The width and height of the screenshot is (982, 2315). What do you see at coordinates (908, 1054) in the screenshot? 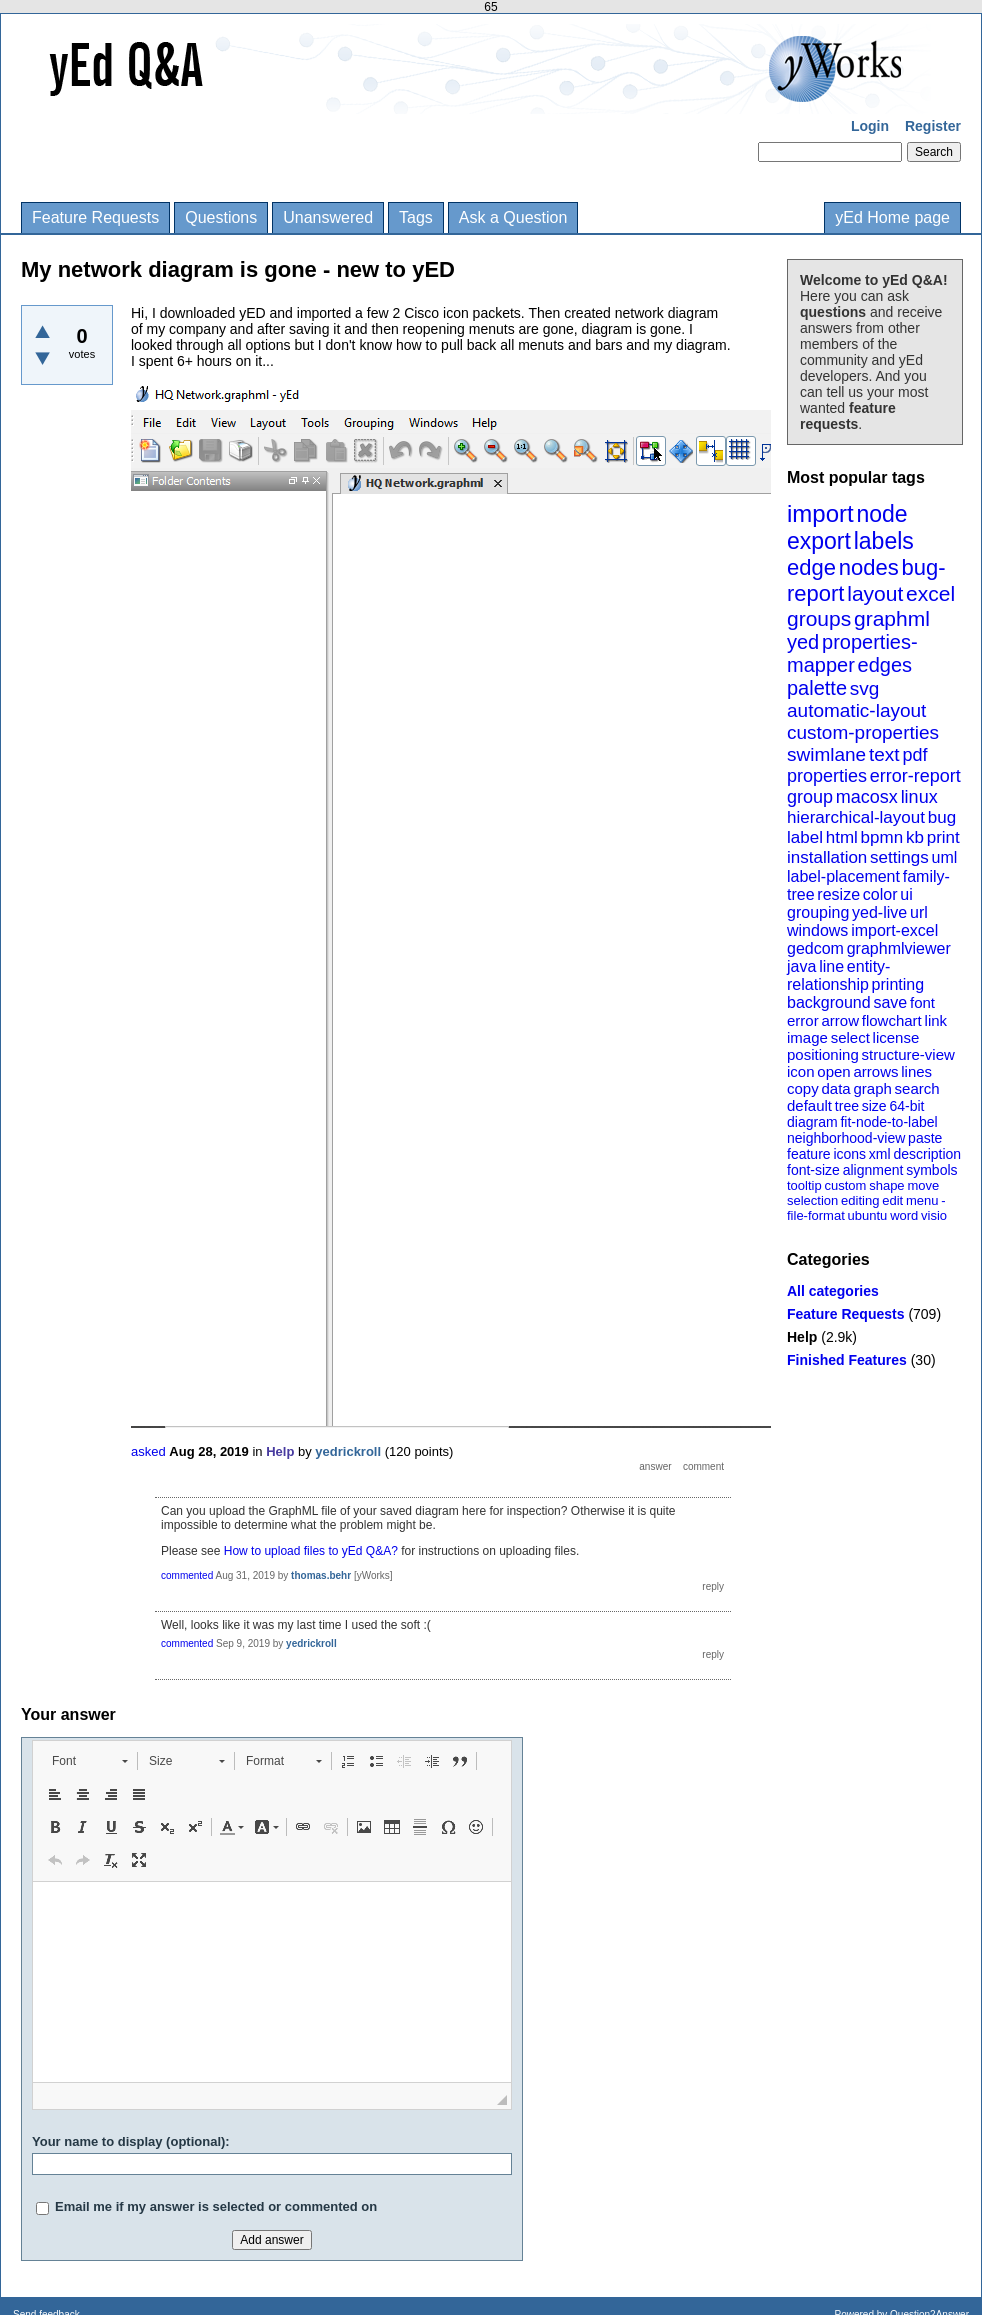
I see `structure-view` at bounding box center [908, 1054].